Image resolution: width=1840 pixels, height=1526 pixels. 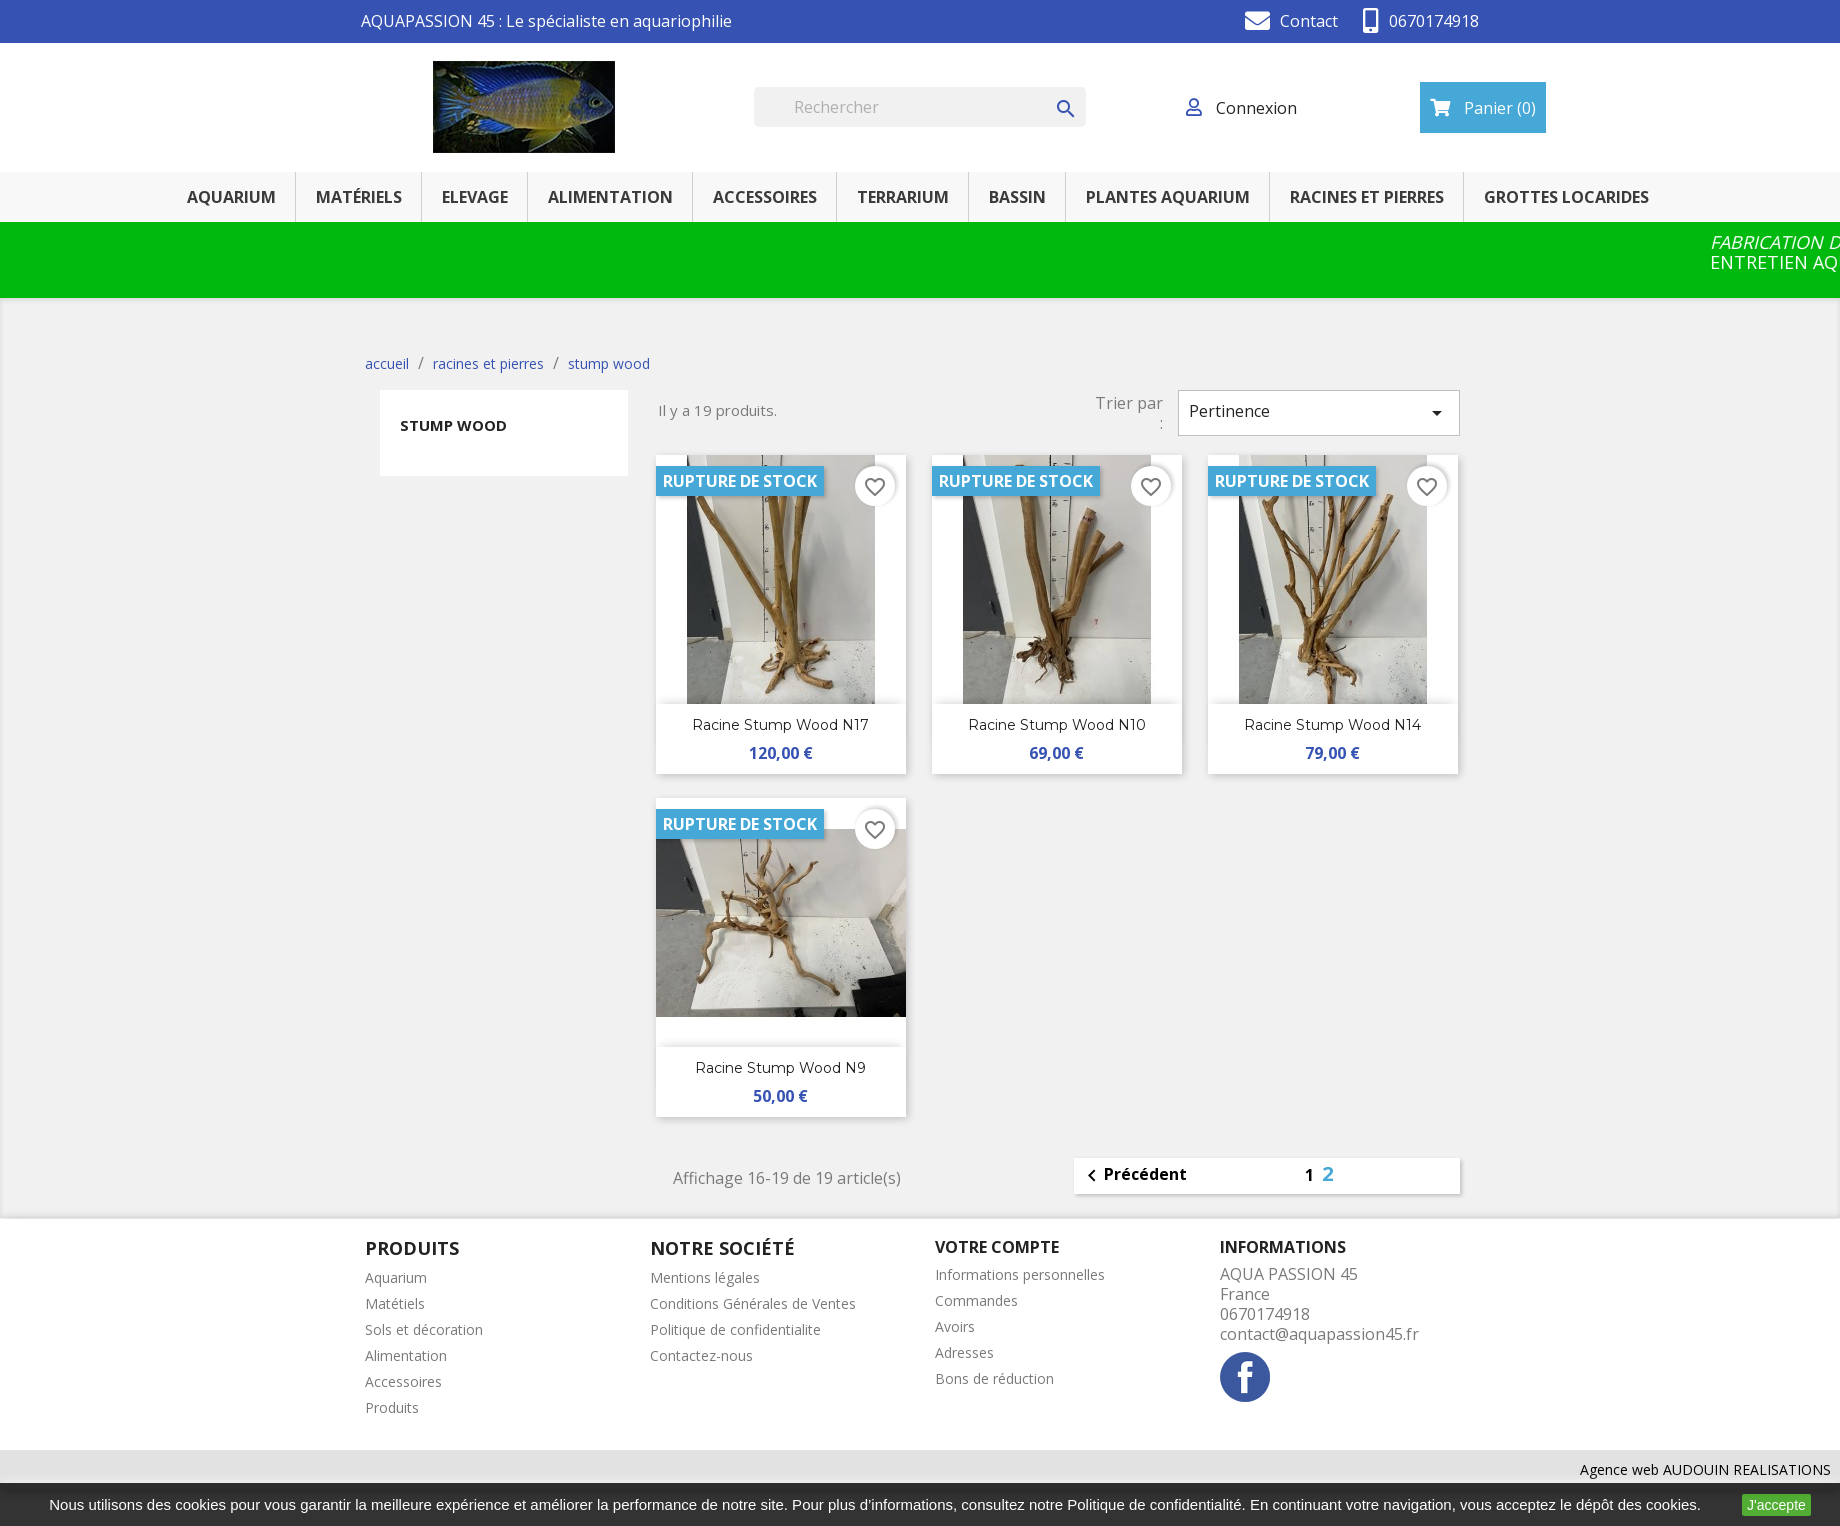 I want to click on contact@aquapassion45.fr, so click(x=1319, y=1334).